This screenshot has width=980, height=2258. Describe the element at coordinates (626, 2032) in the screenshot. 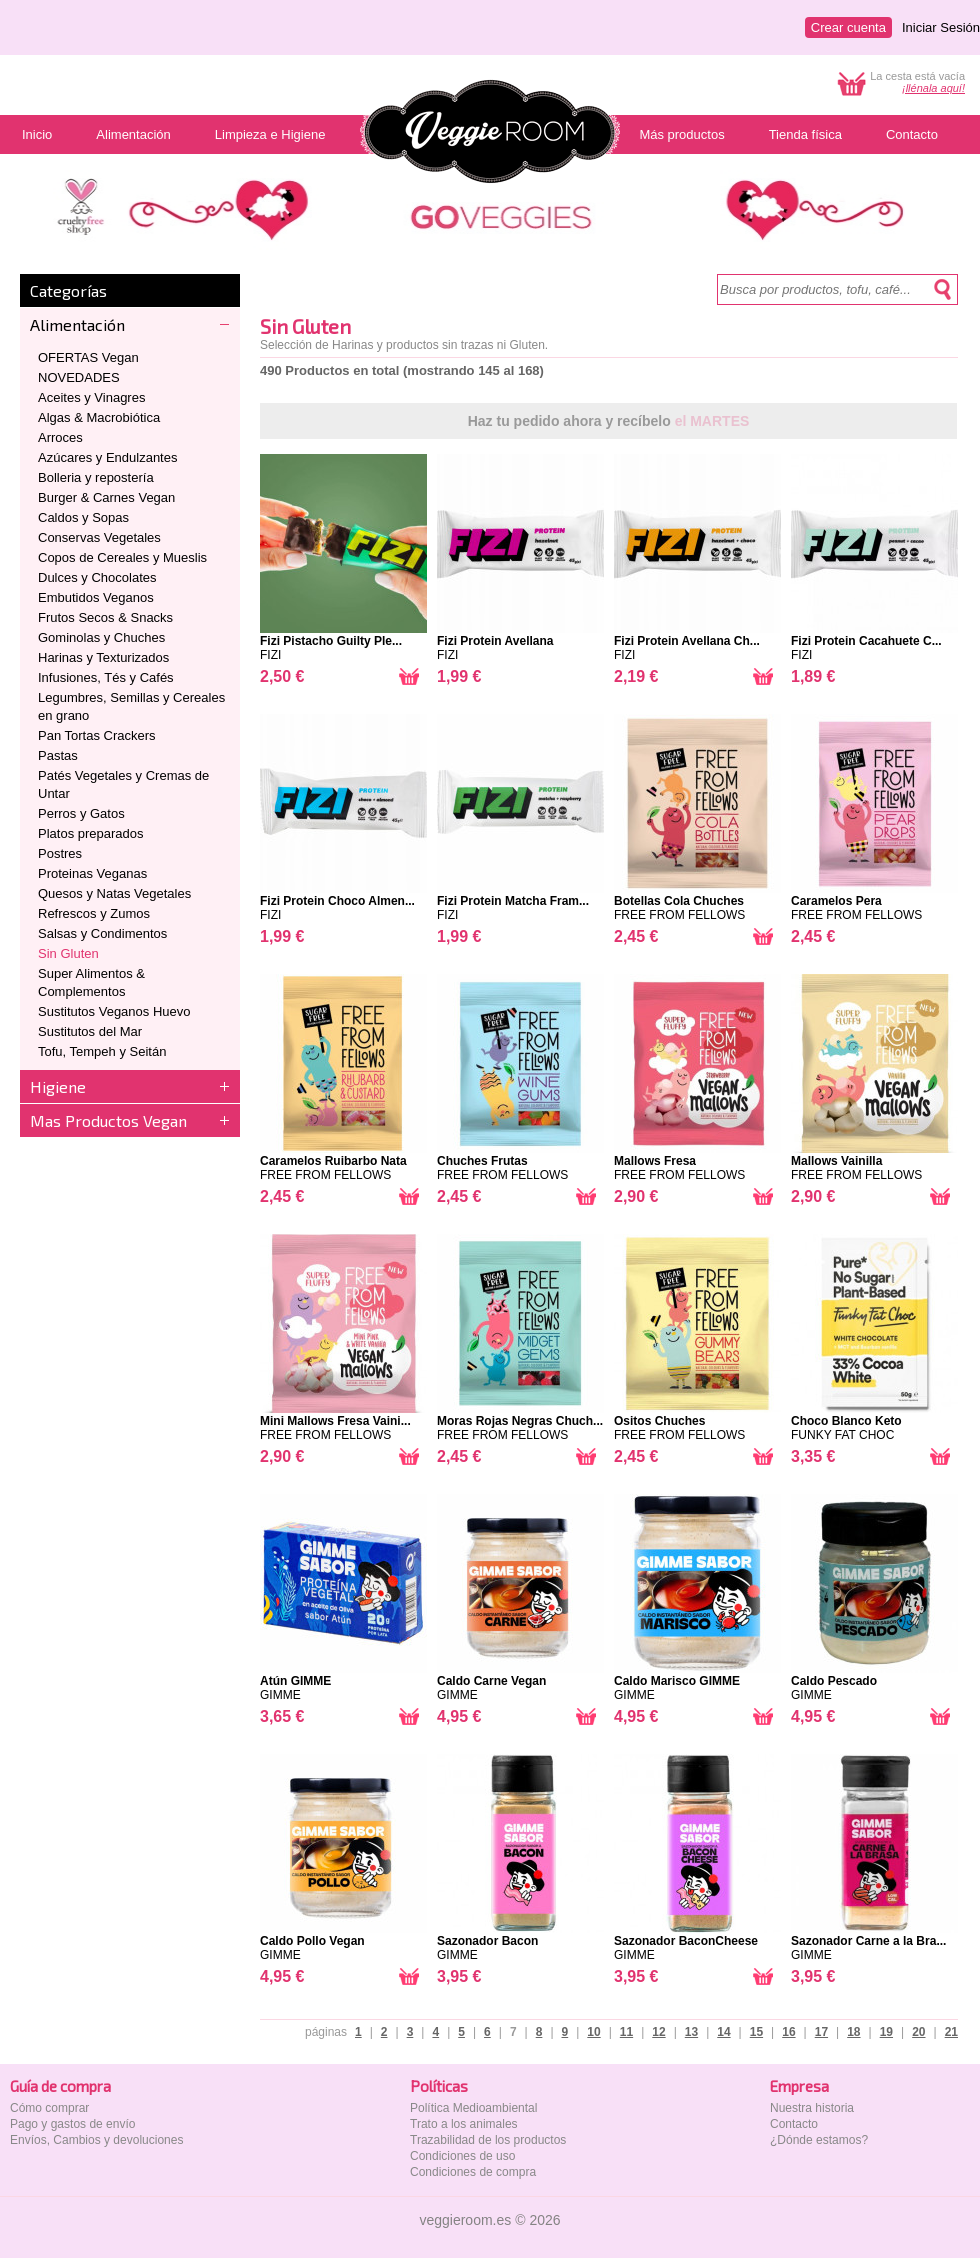

I see `11` at that location.